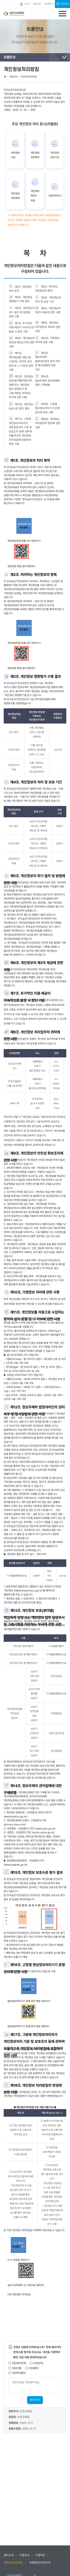 This screenshot has height=2576, width=70. Describe the element at coordinates (19, 2294) in the screenshot. I see `이전 개인정보 처리방침` at that location.